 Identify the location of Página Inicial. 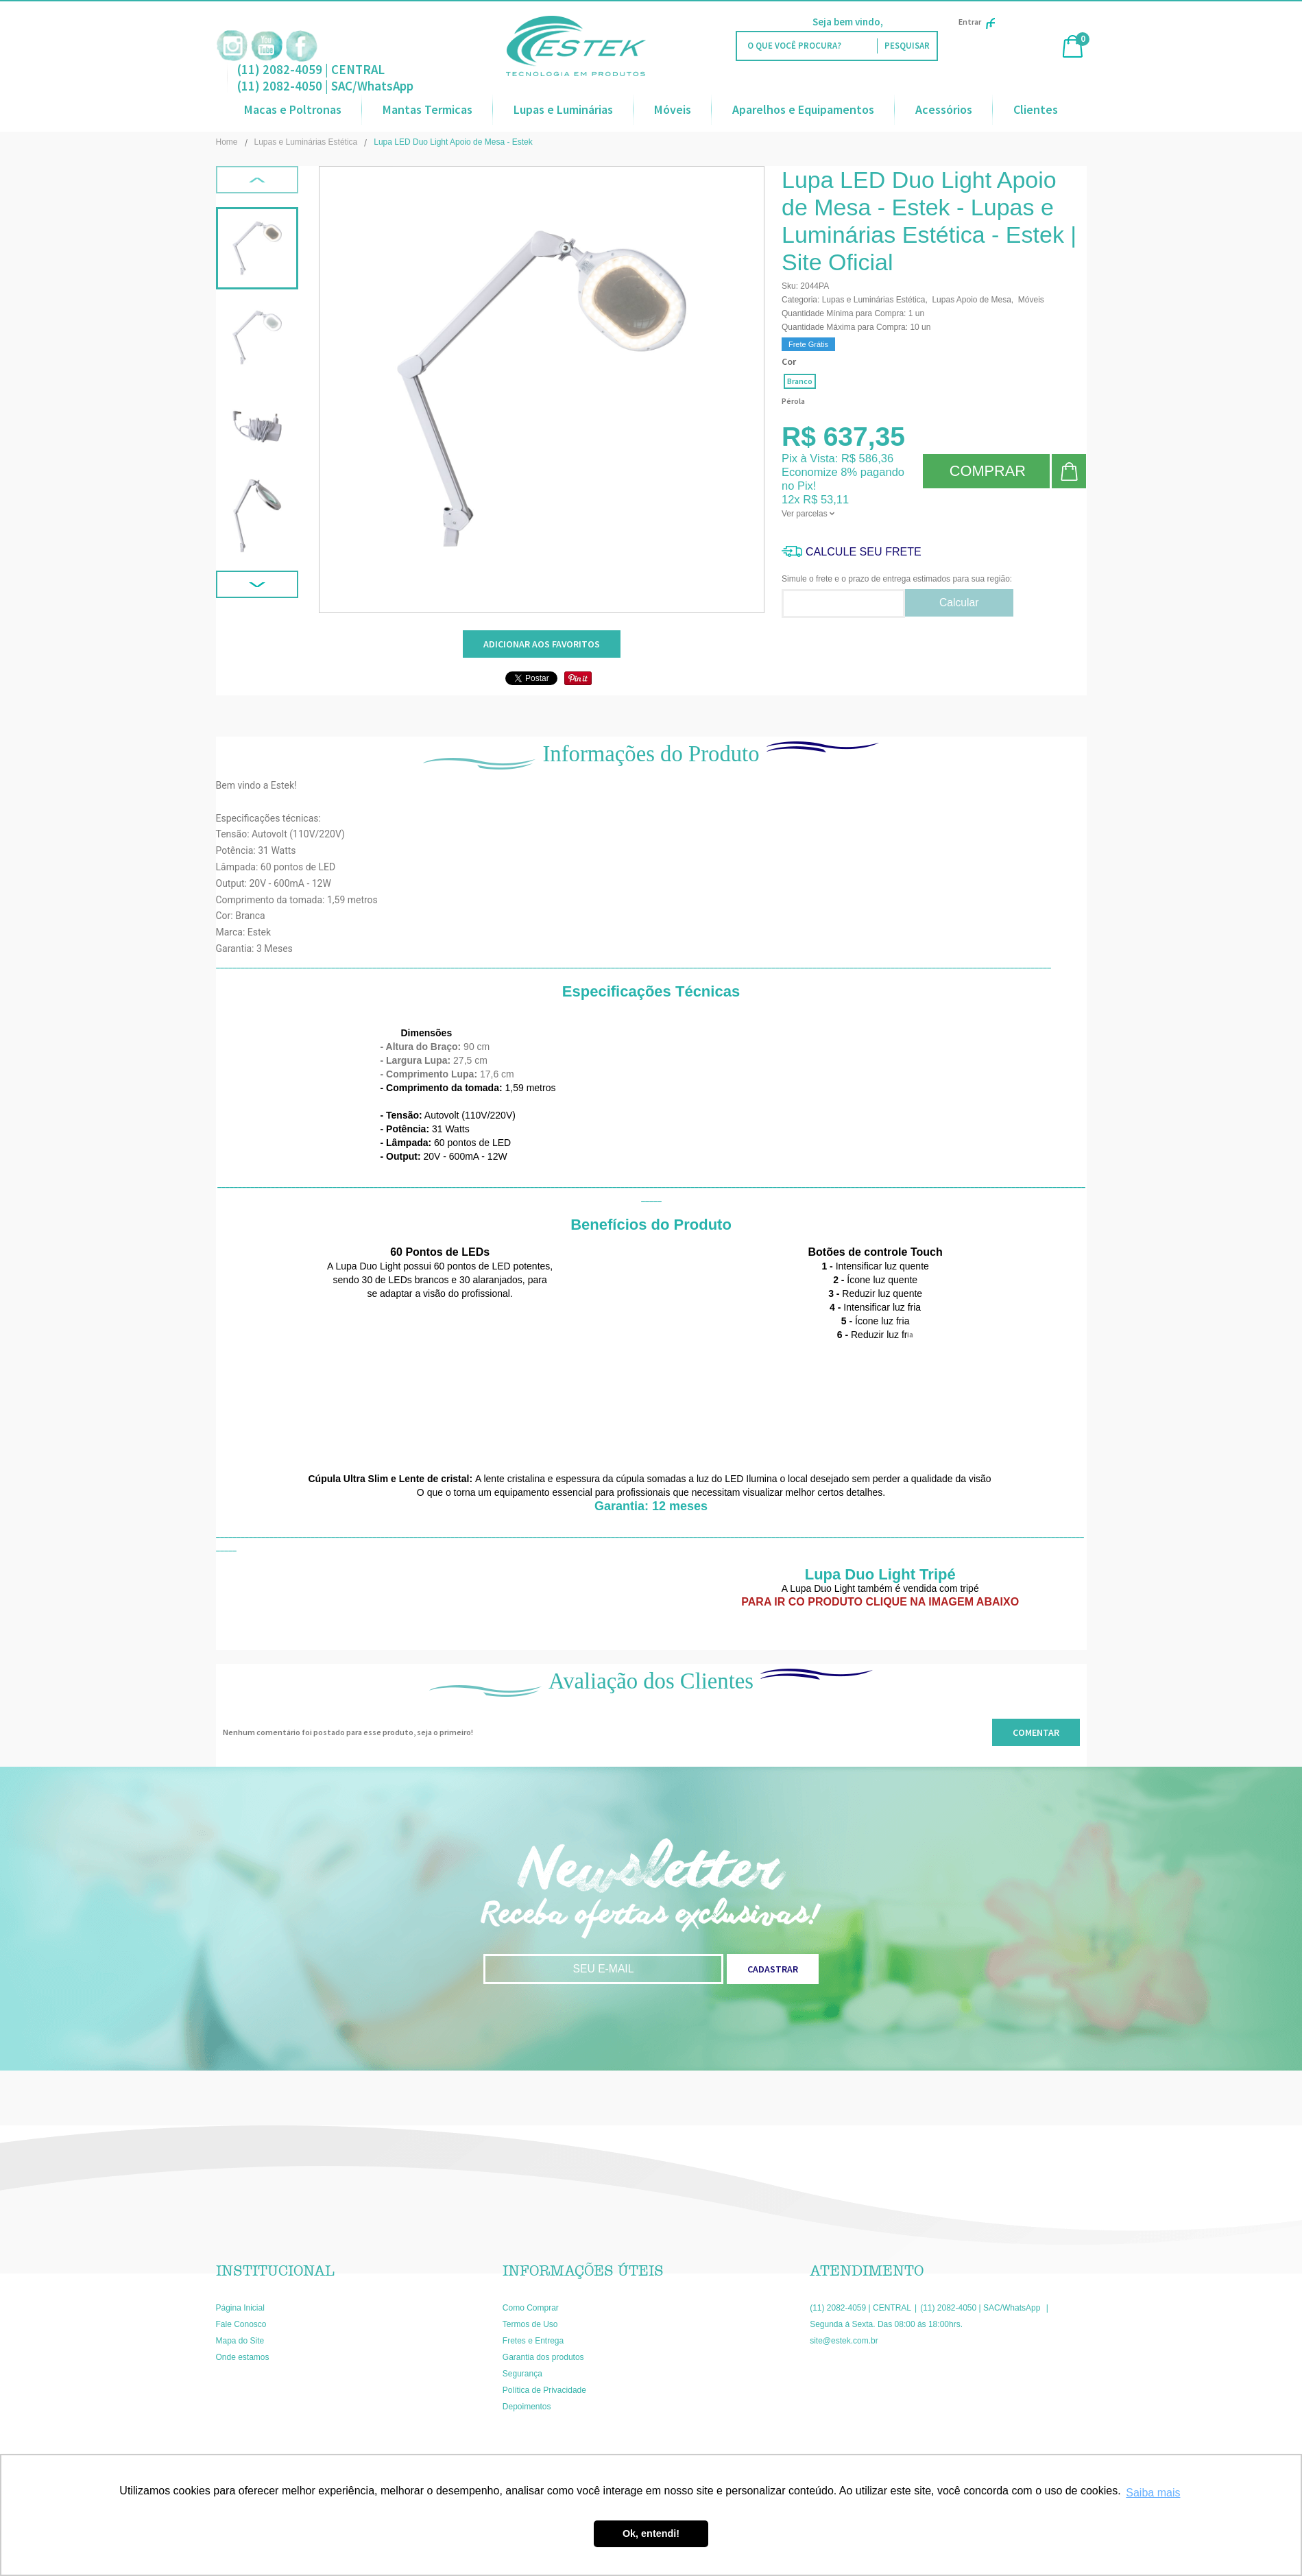
(240, 2308).